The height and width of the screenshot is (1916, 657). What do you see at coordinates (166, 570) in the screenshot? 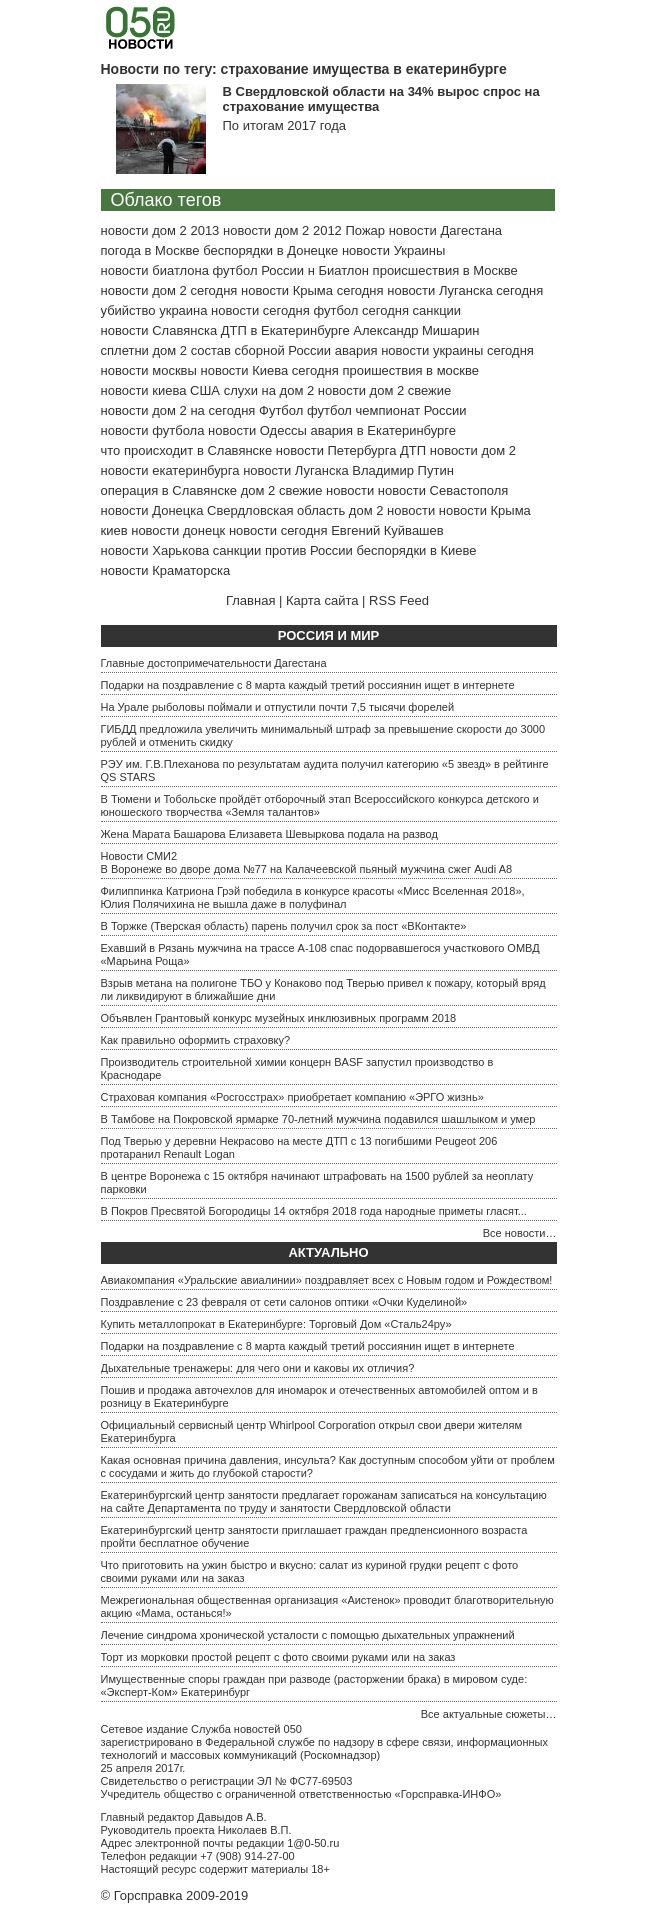
I see `новости Краматорска` at bounding box center [166, 570].